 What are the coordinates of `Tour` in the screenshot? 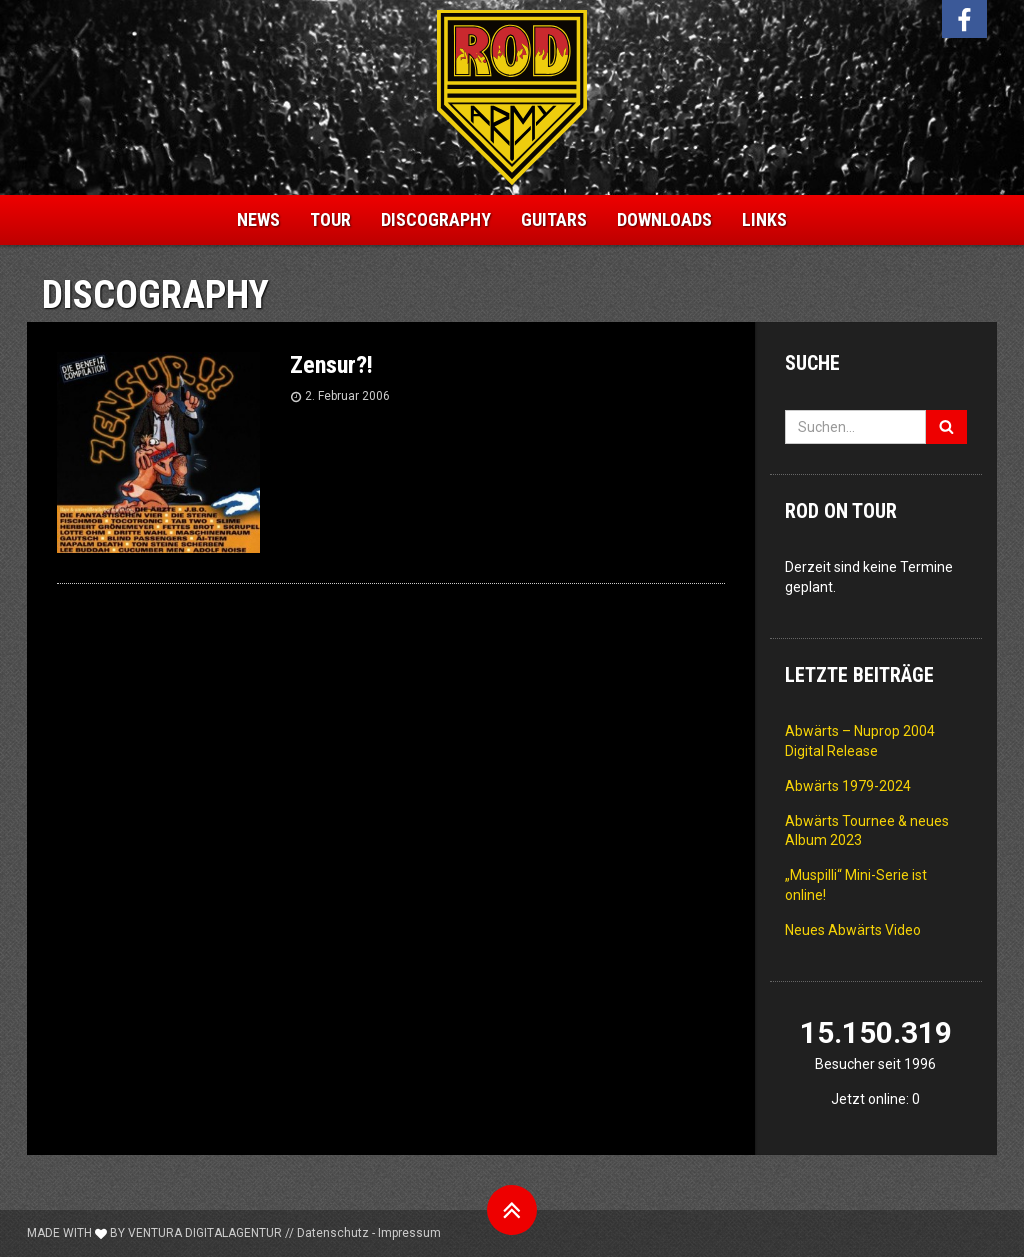 It's located at (330, 219).